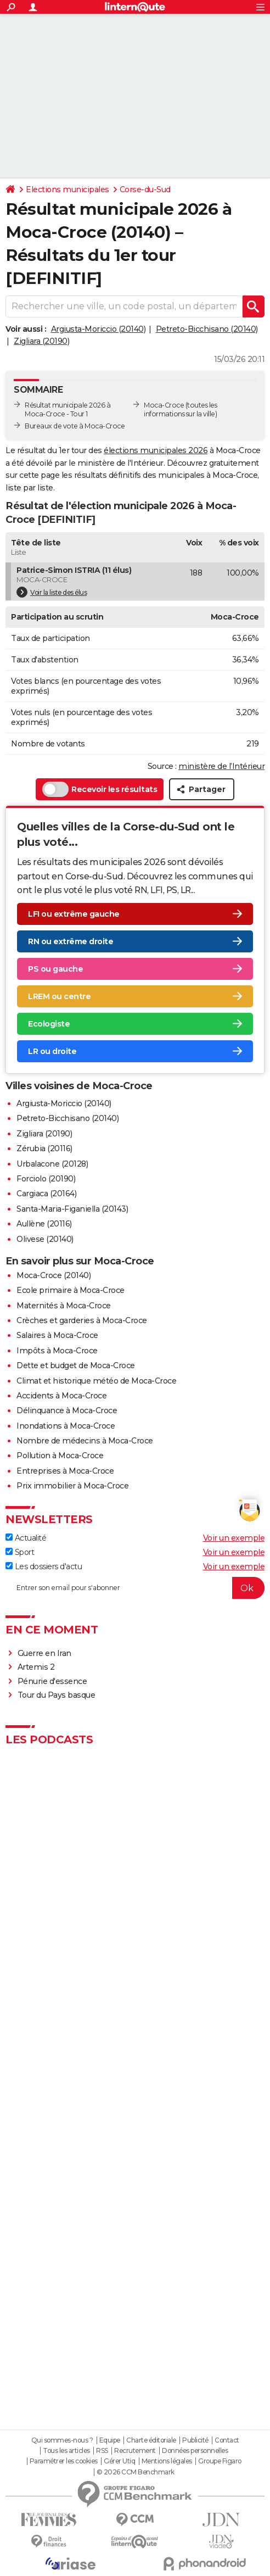 The image size is (270, 2576). Describe the element at coordinates (219, 2461) in the screenshot. I see `Groupe Figaro` at that location.